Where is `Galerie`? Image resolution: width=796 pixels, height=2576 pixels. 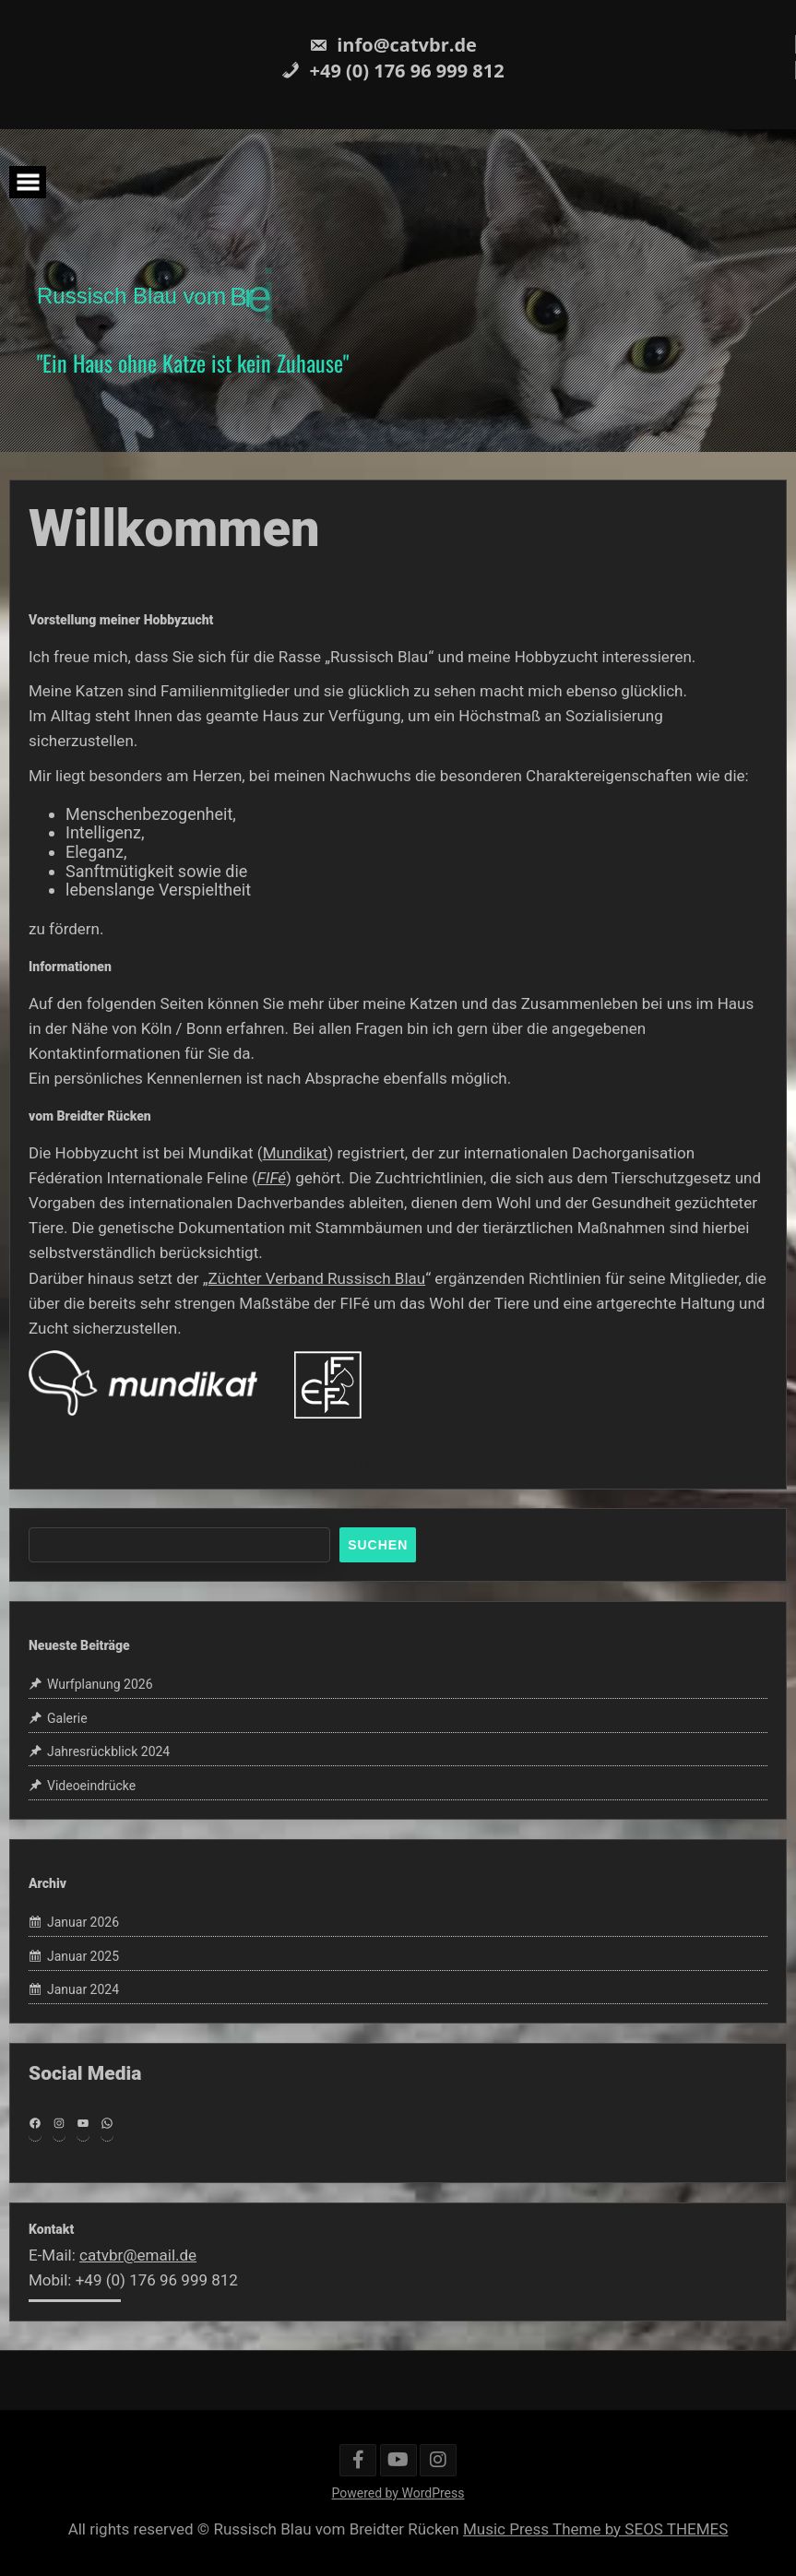
Galerie is located at coordinates (67, 1718).